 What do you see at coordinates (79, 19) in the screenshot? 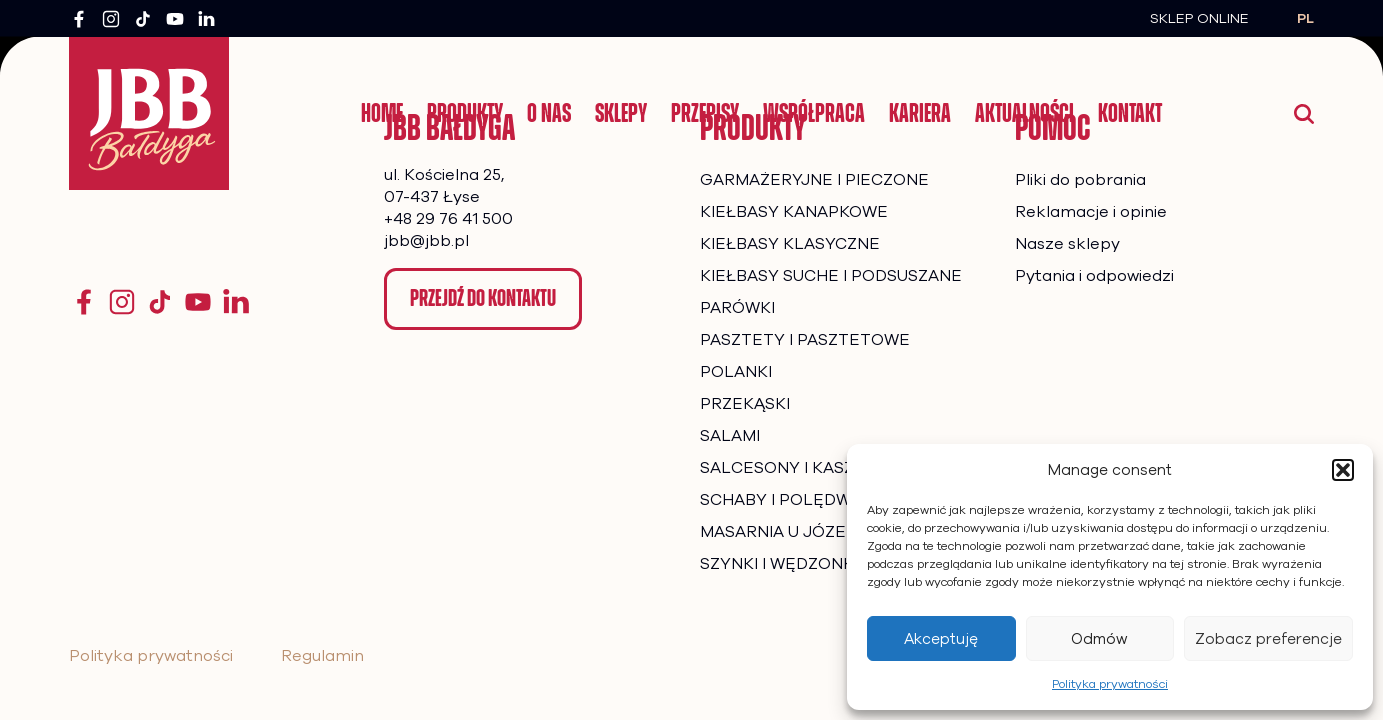
I see `[Facebook]` at bounding box center [79, 19].